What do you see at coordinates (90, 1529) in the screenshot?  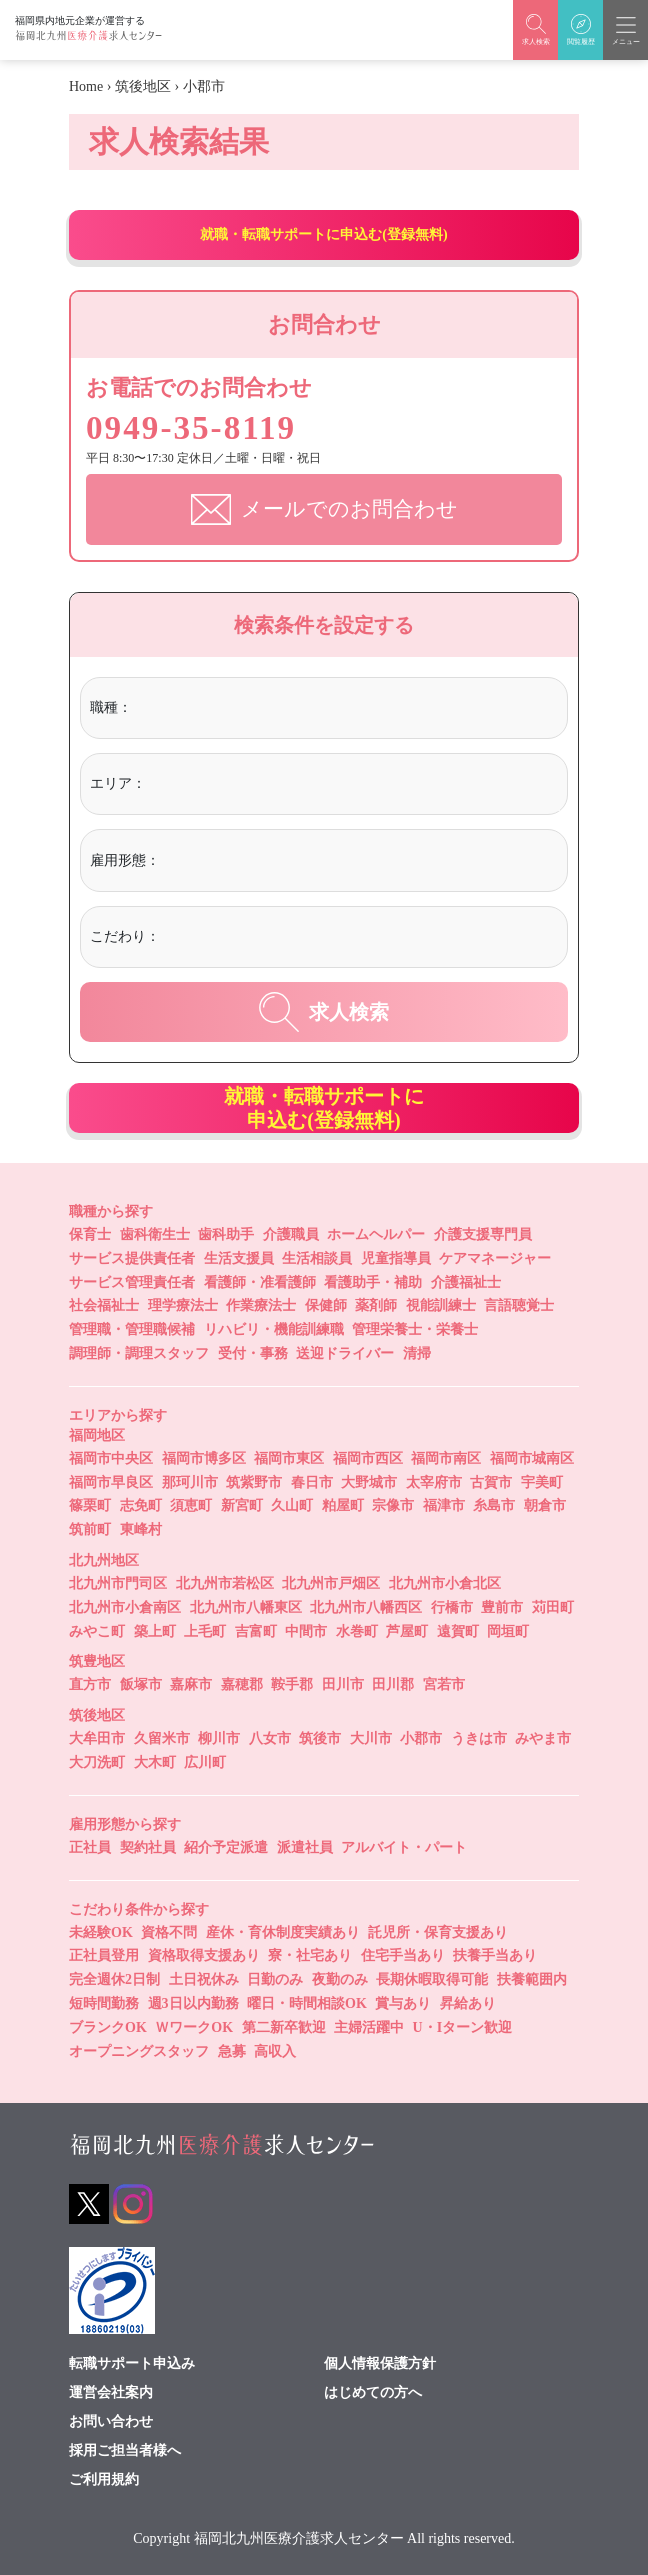 I see `筑前町` at bounding box center [90, 1529].